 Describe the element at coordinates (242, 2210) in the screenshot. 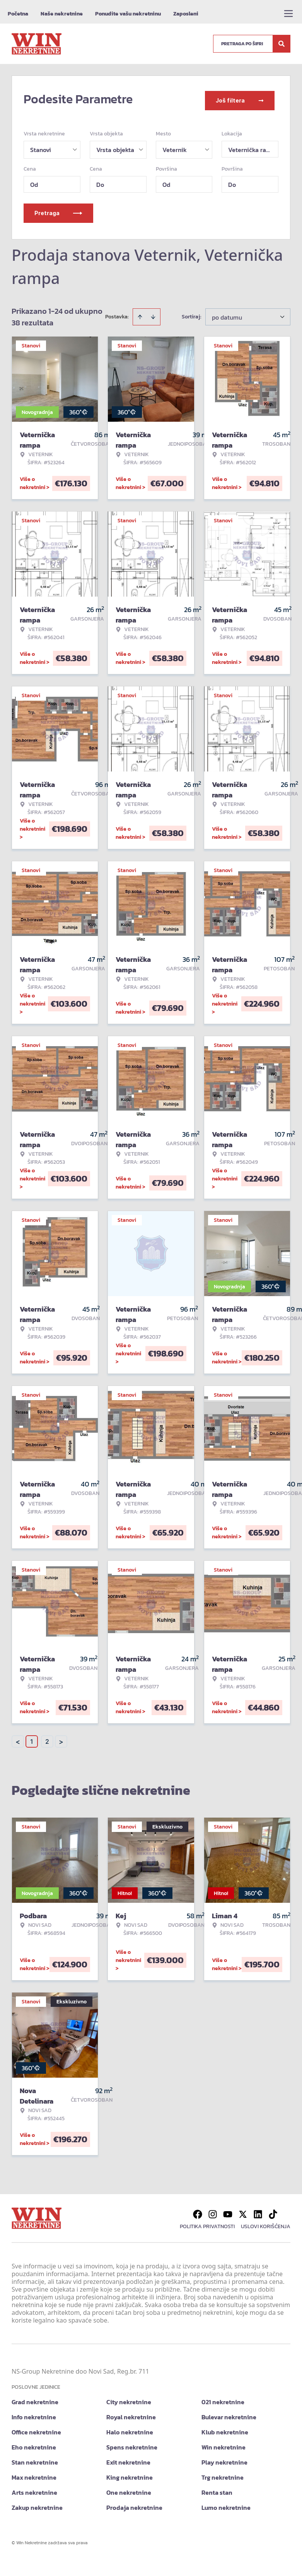

I see `[Visit our X page]` at that location.